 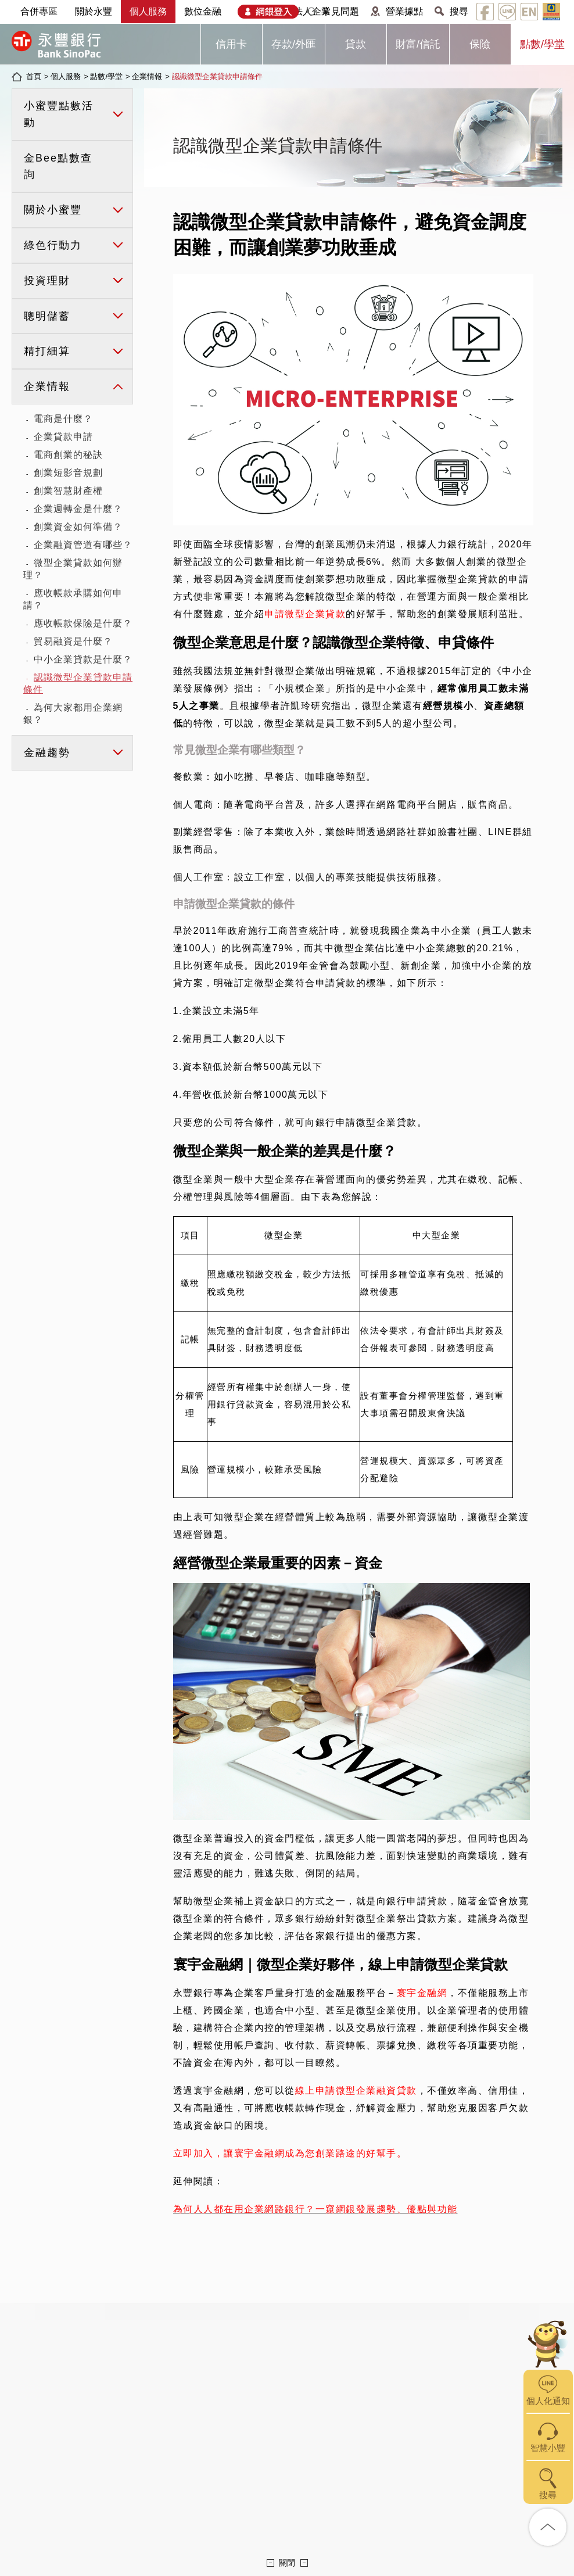 I want to click on 常見問題, so click(x=340, y=11).